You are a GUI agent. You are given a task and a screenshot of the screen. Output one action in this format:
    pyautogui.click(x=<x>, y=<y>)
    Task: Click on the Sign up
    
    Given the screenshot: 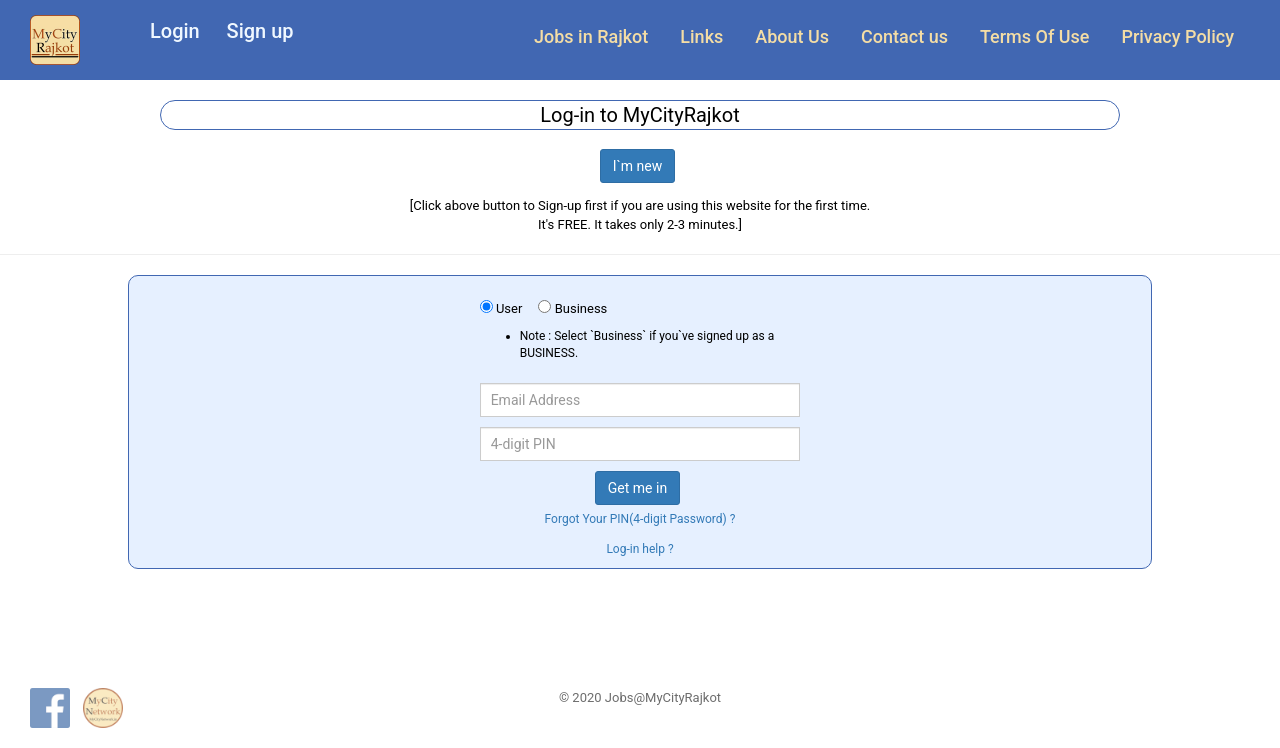 What is the action you would take?
    pyautogui.click(x=260, y=31)
    